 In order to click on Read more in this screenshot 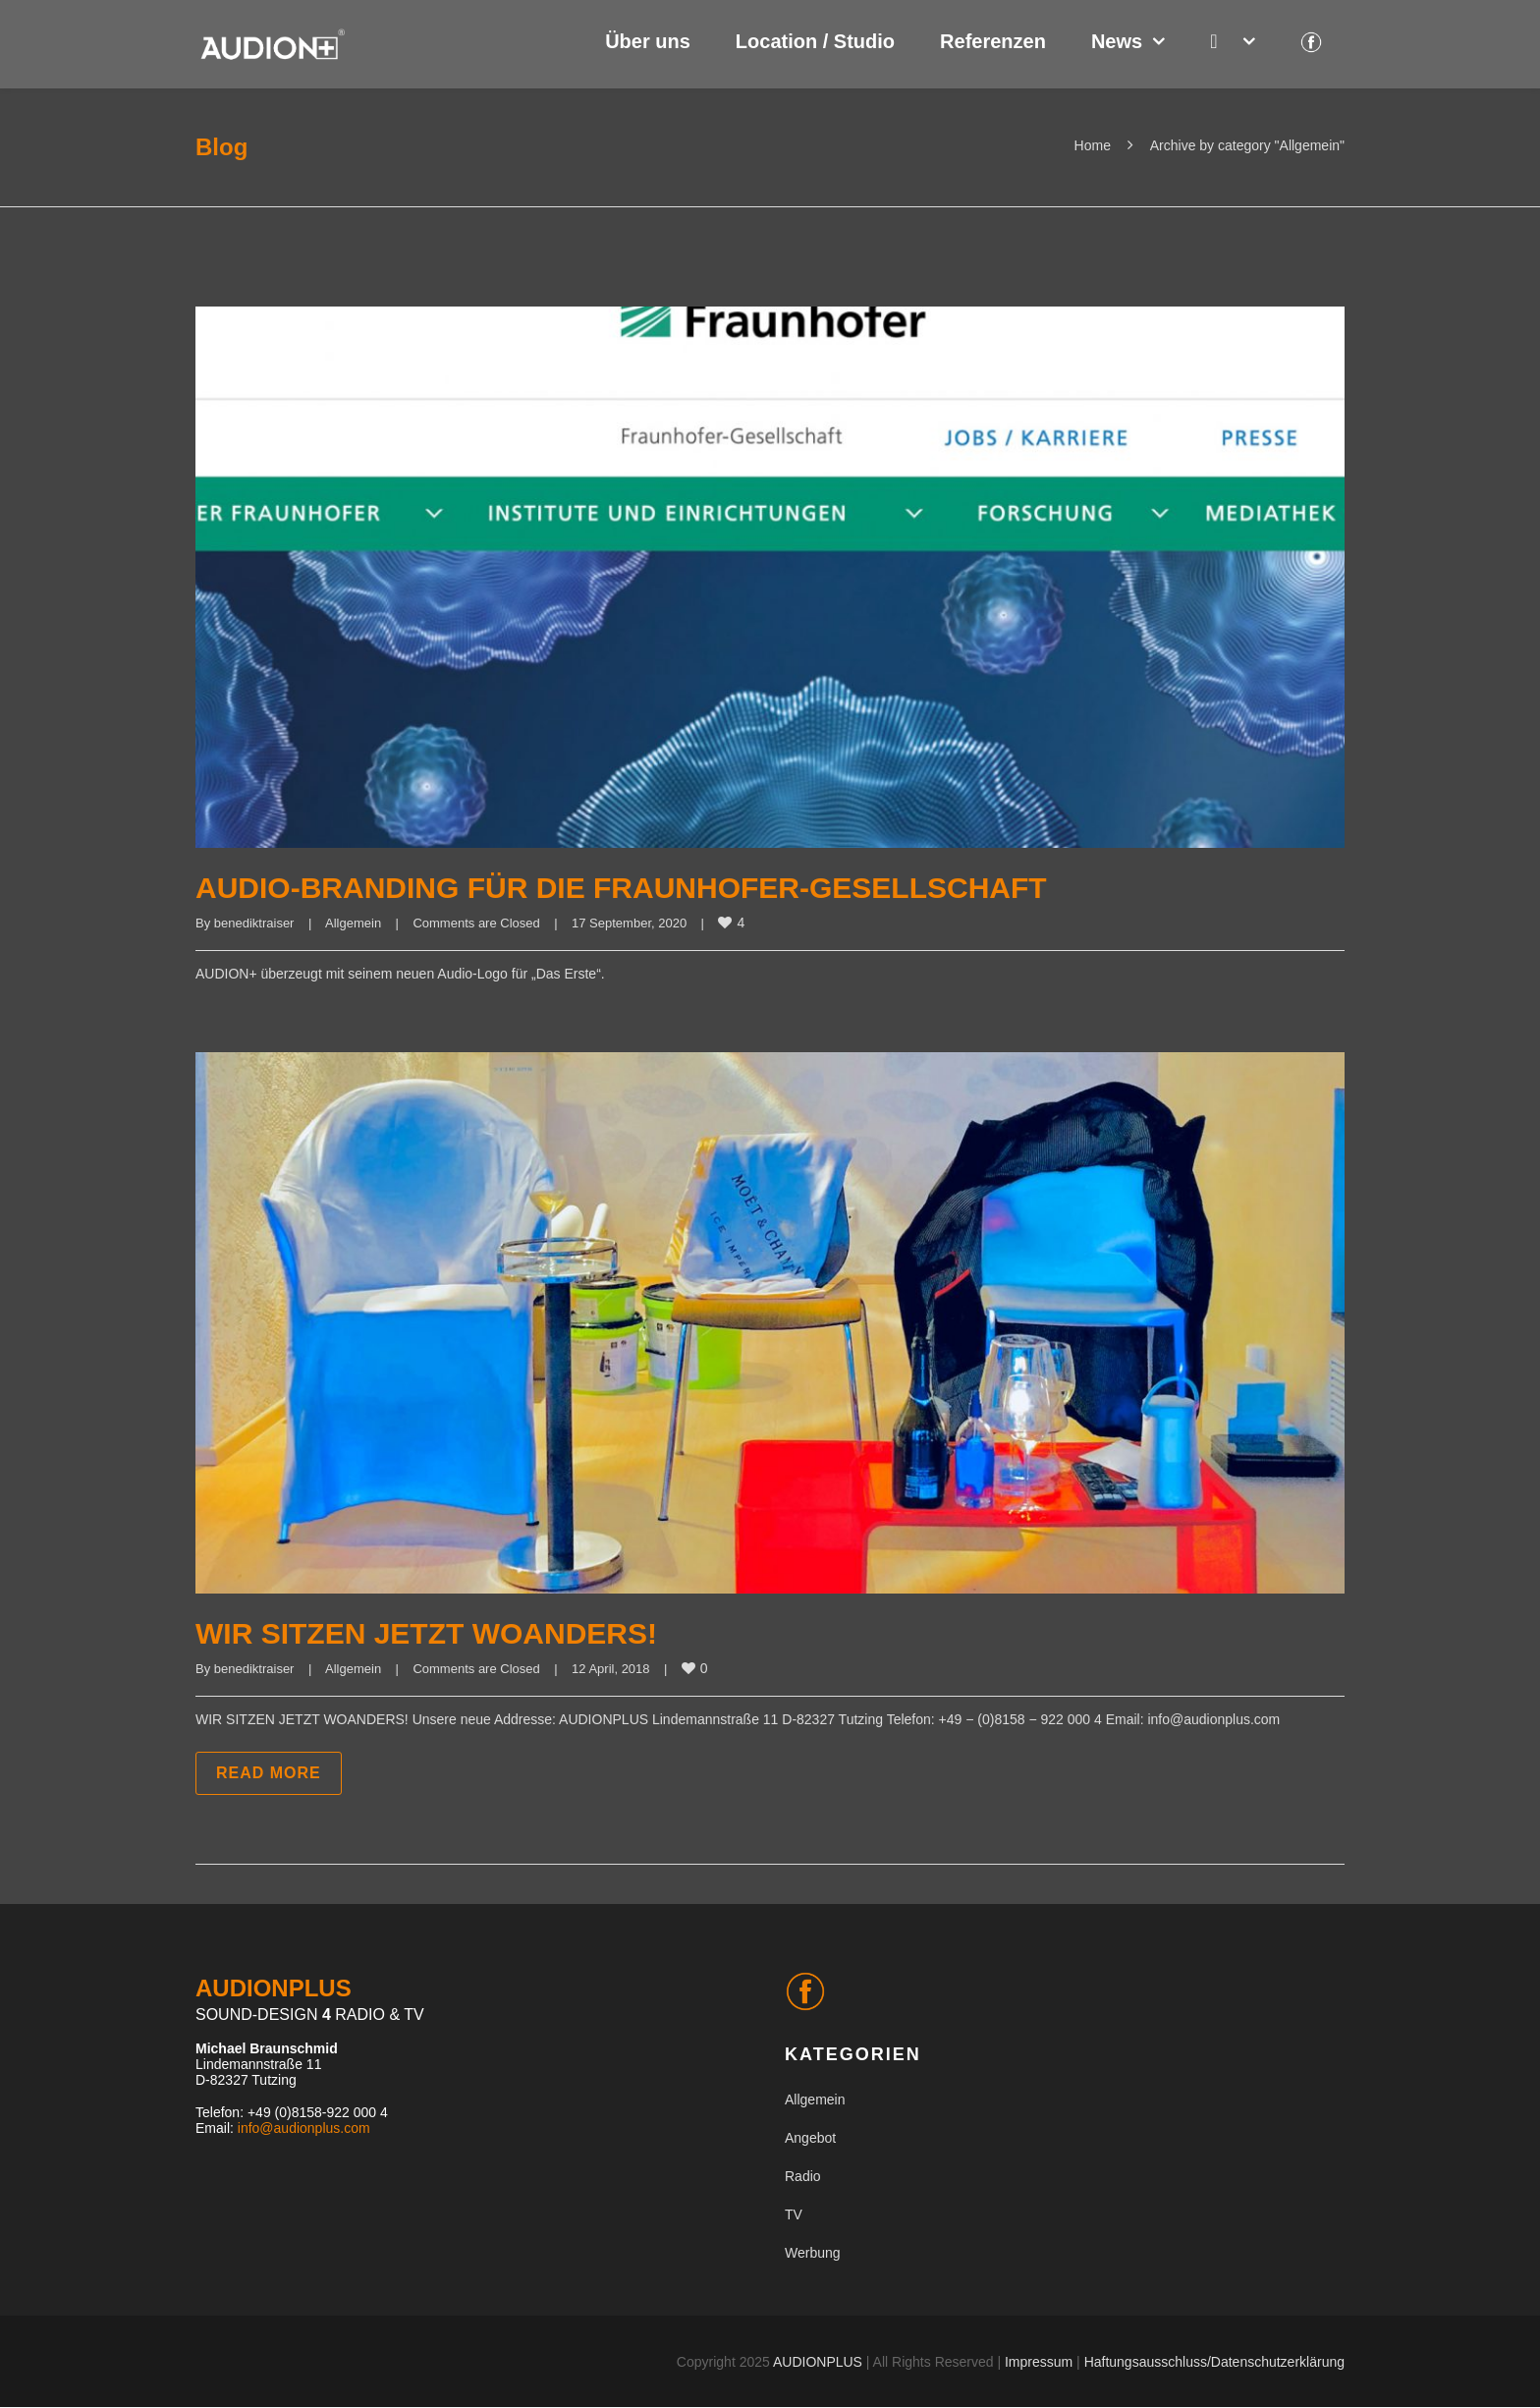, I will do `click(268, 1772)`.